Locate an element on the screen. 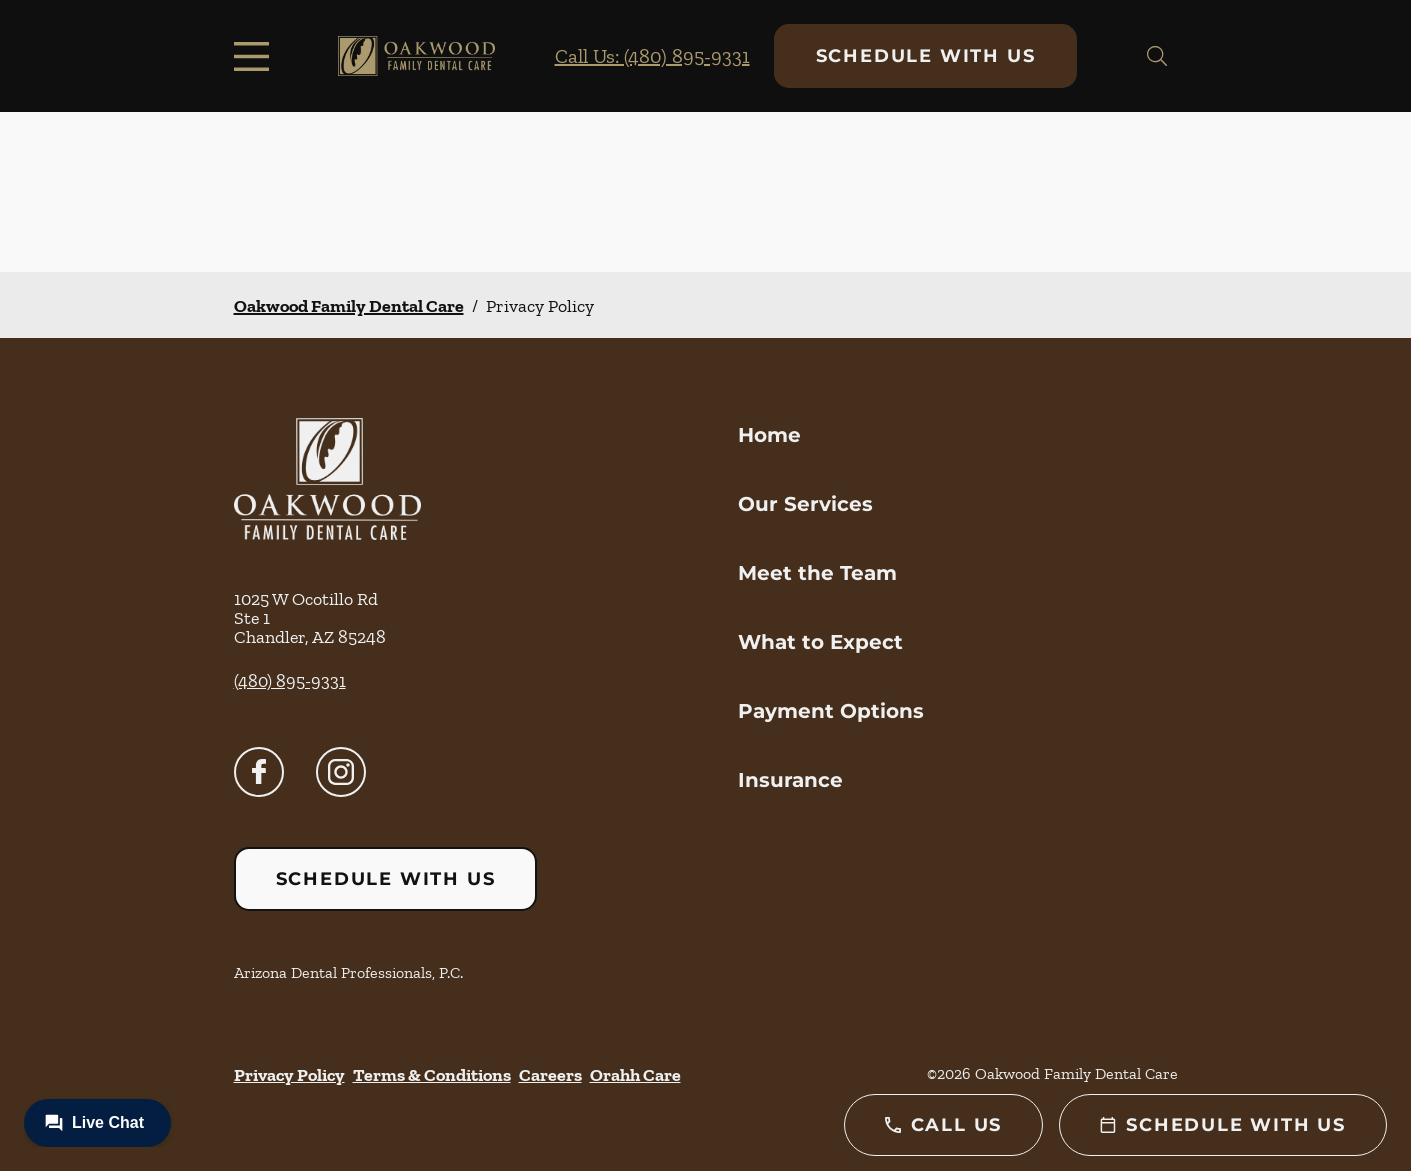 The width and height of the screenshot is (1411, 1171). Insurance is located at coordinates (790, 780).